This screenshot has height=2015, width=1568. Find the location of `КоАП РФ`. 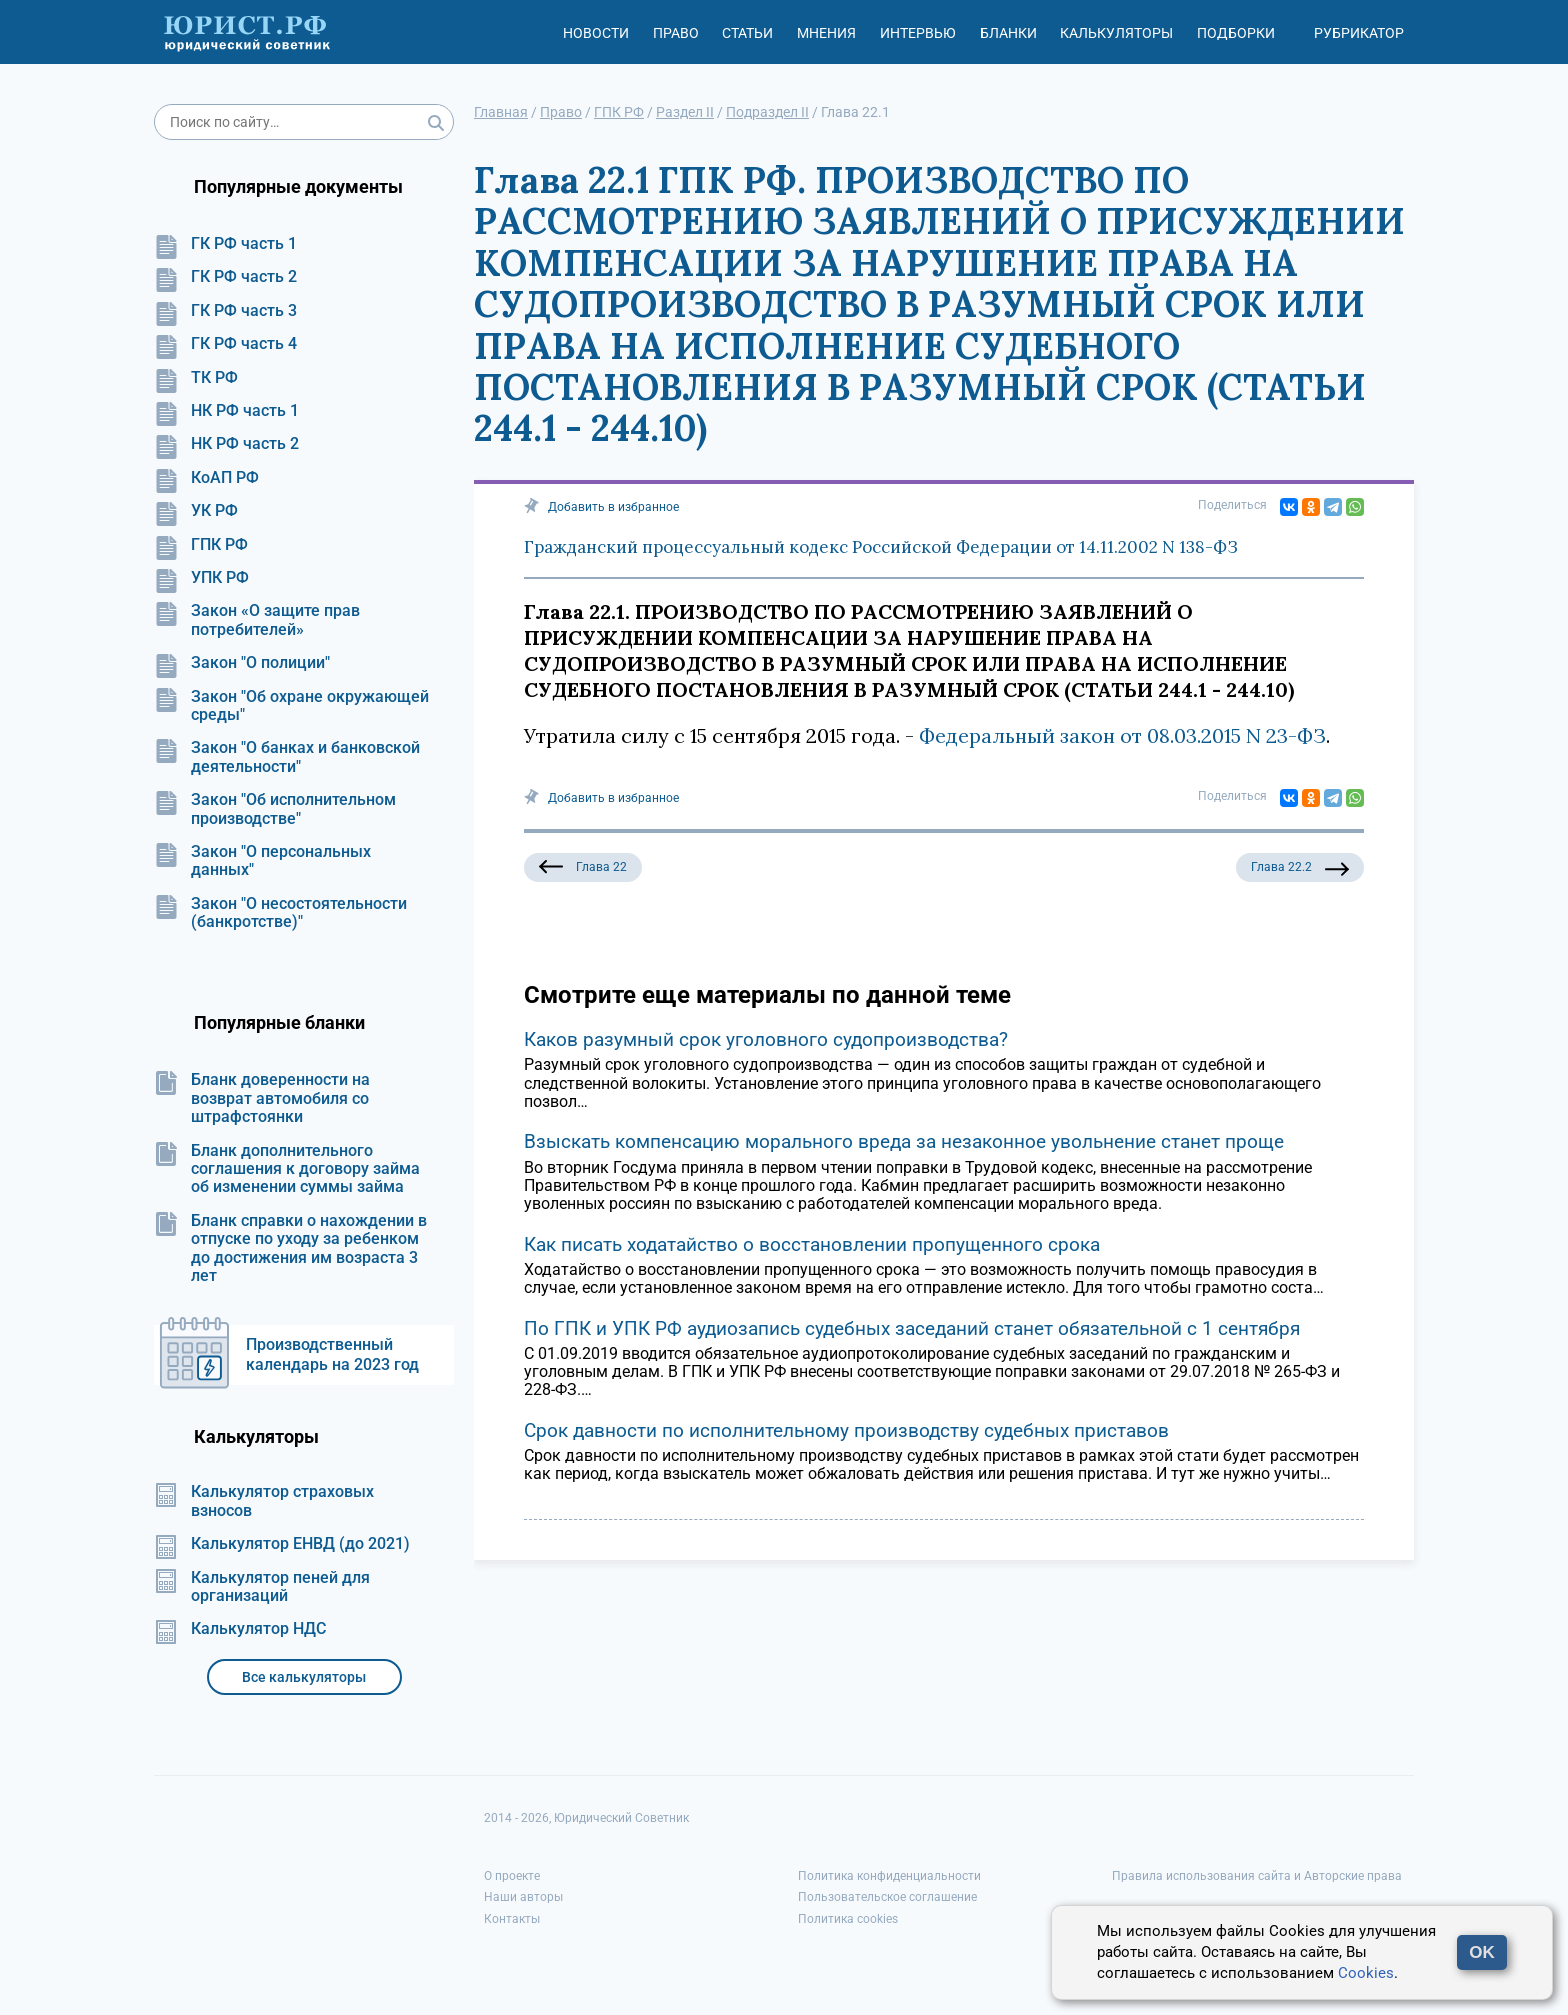

КоАП РФ is located at coordinates (206, 478).